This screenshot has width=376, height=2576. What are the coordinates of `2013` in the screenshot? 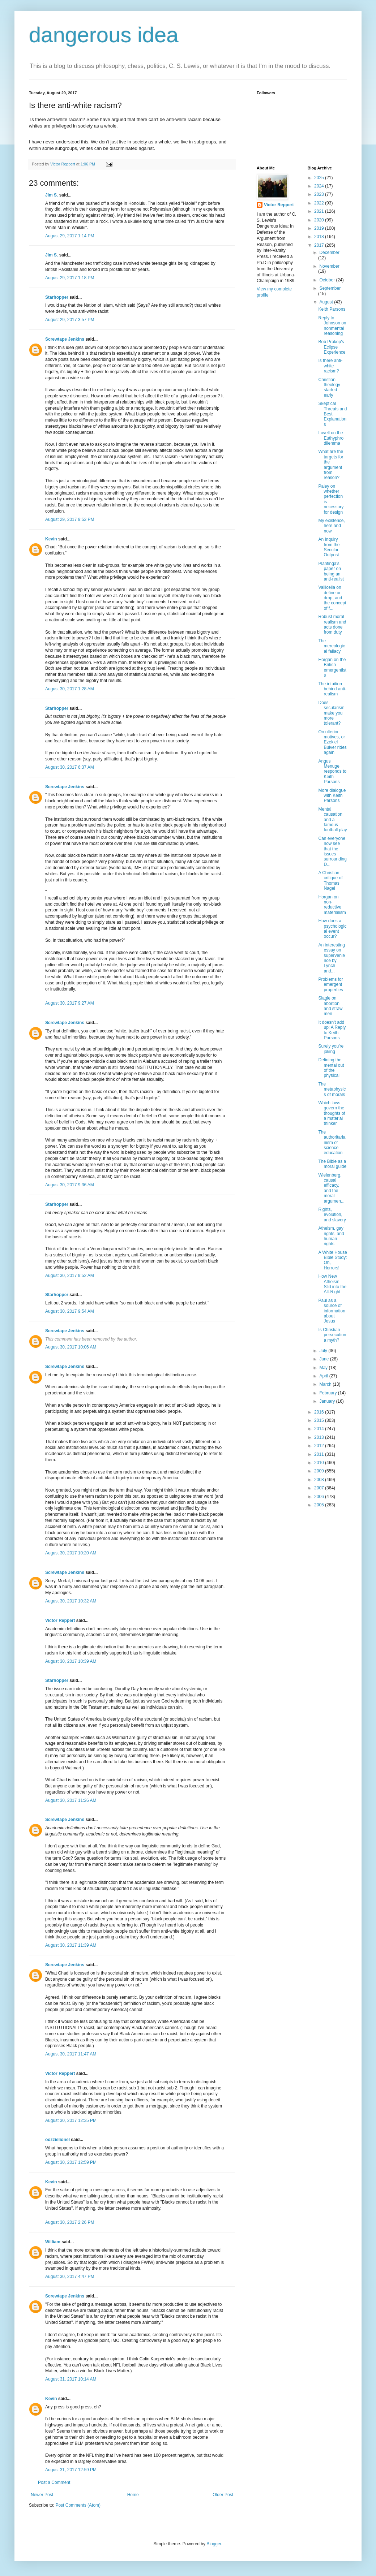 It's located at (319, 1437).